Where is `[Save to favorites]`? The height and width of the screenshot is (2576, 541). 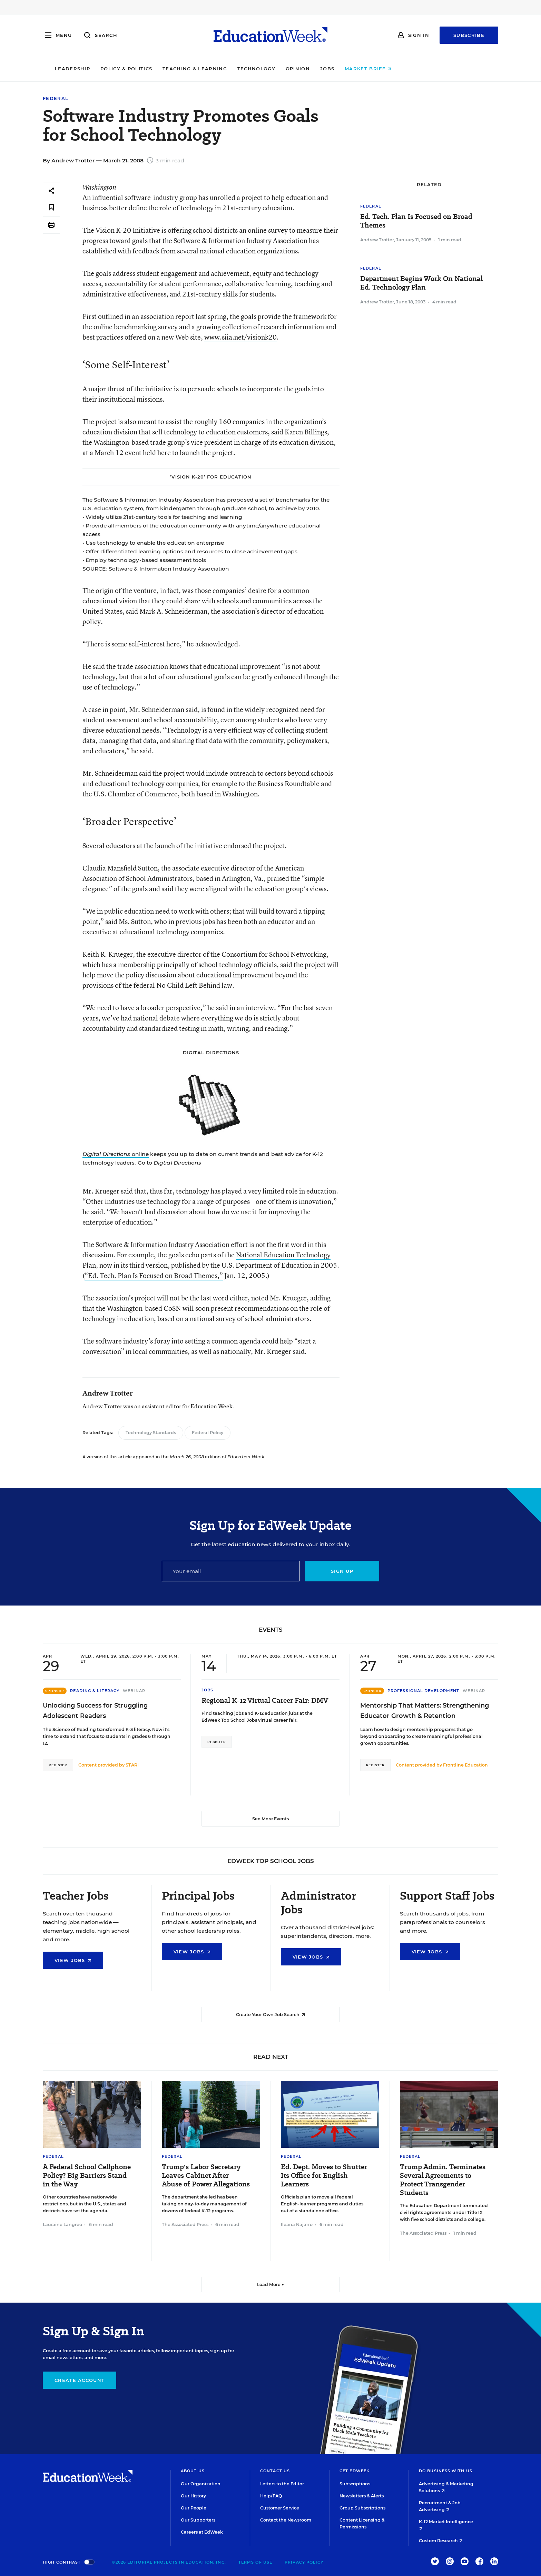
[Save to favorites] is located at coordinates (51, 207).